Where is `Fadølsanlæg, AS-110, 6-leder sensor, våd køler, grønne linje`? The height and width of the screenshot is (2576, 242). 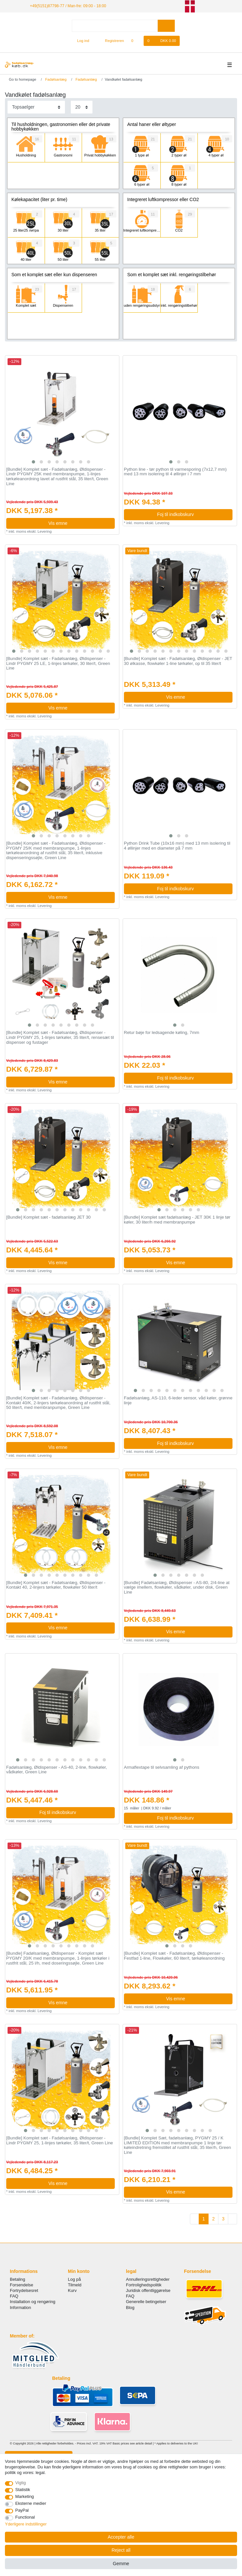
Fadølsanlæg, AS-110, 6-leder sensor, våd køler, grønne linje is located at coordinates (178, 1400).